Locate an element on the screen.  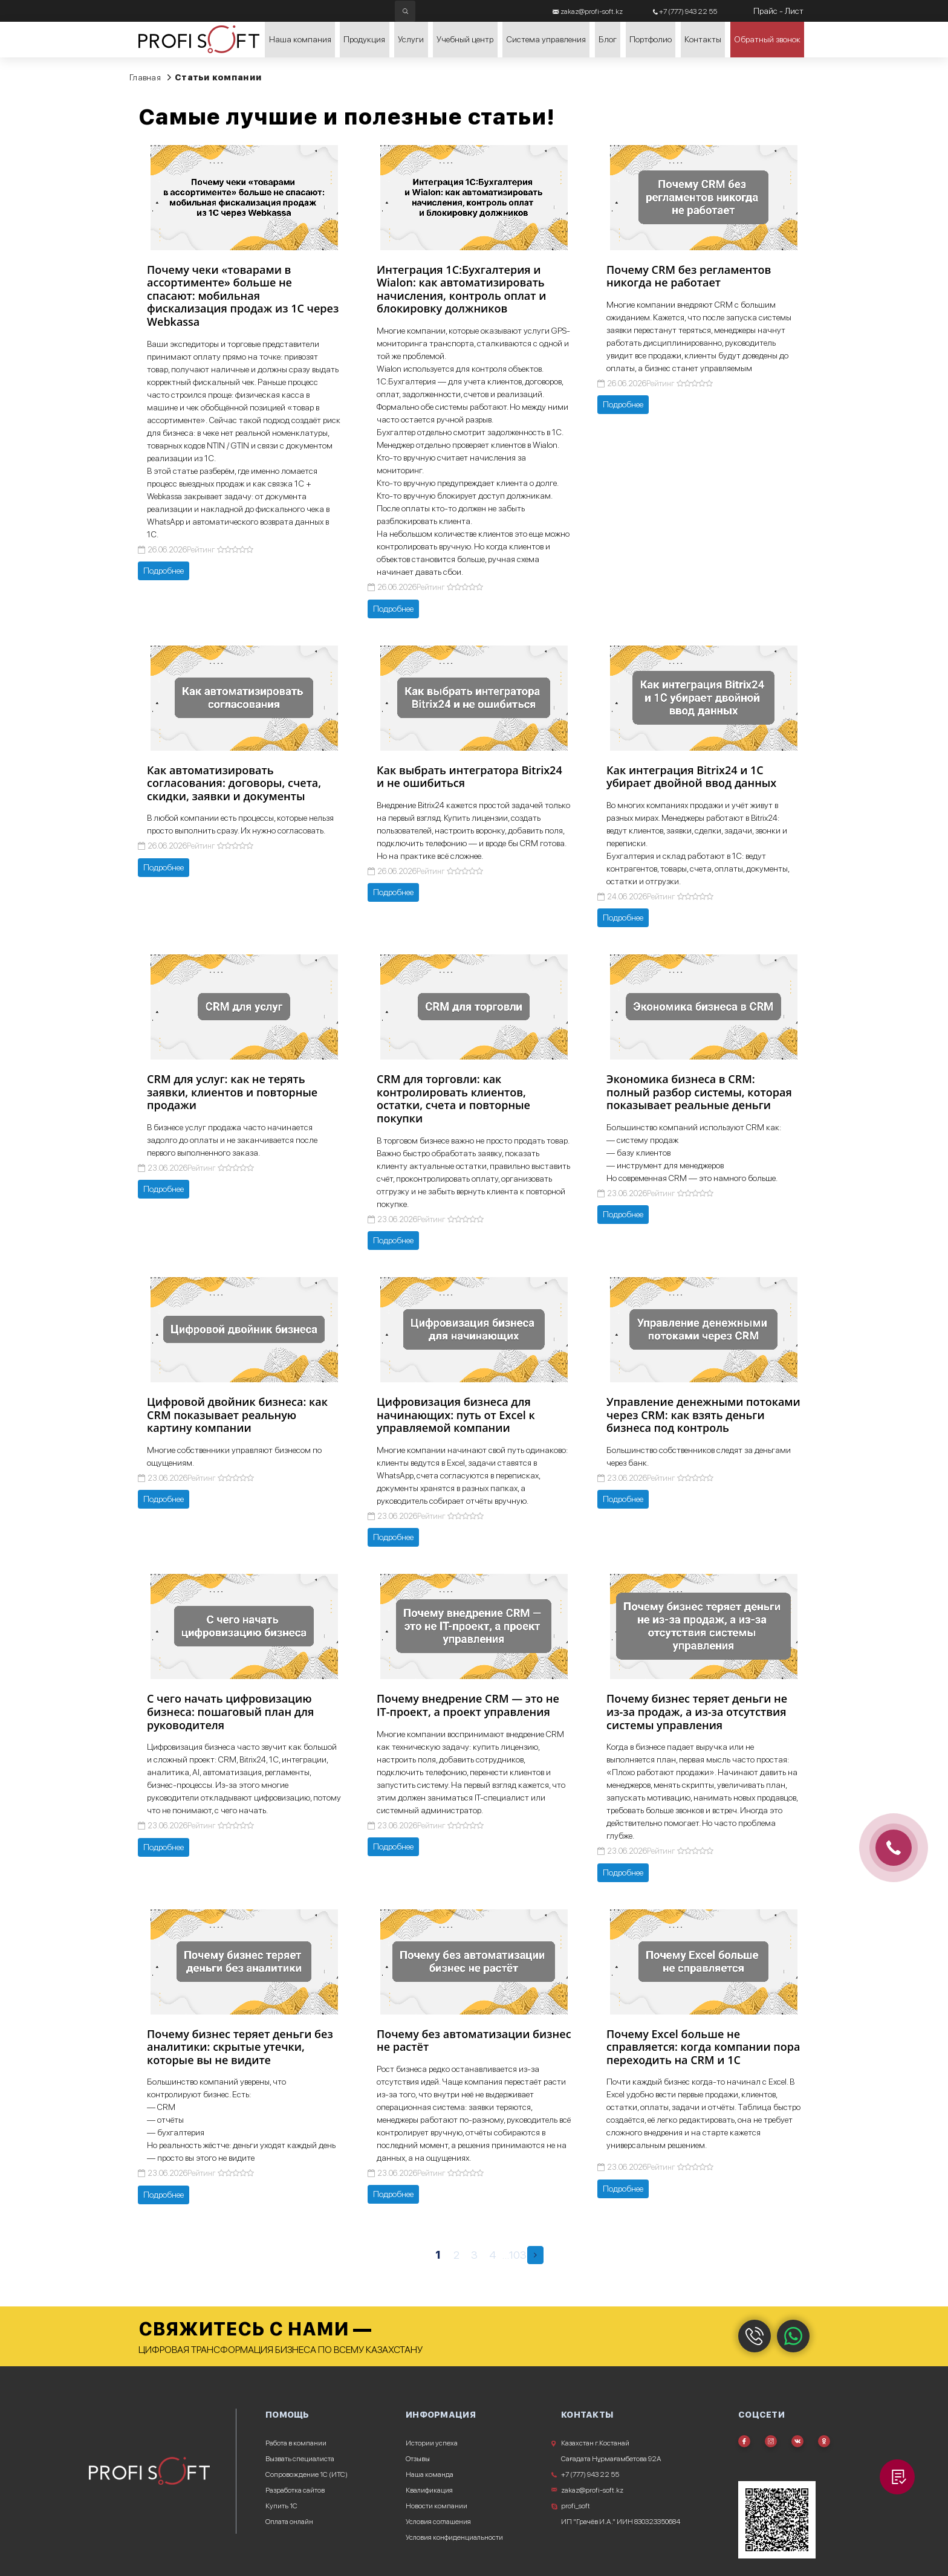
Почему бизнес теряет деньги без аналитики: скрытые утечки, которые вы не видите is located at coordinates (240, 2047).